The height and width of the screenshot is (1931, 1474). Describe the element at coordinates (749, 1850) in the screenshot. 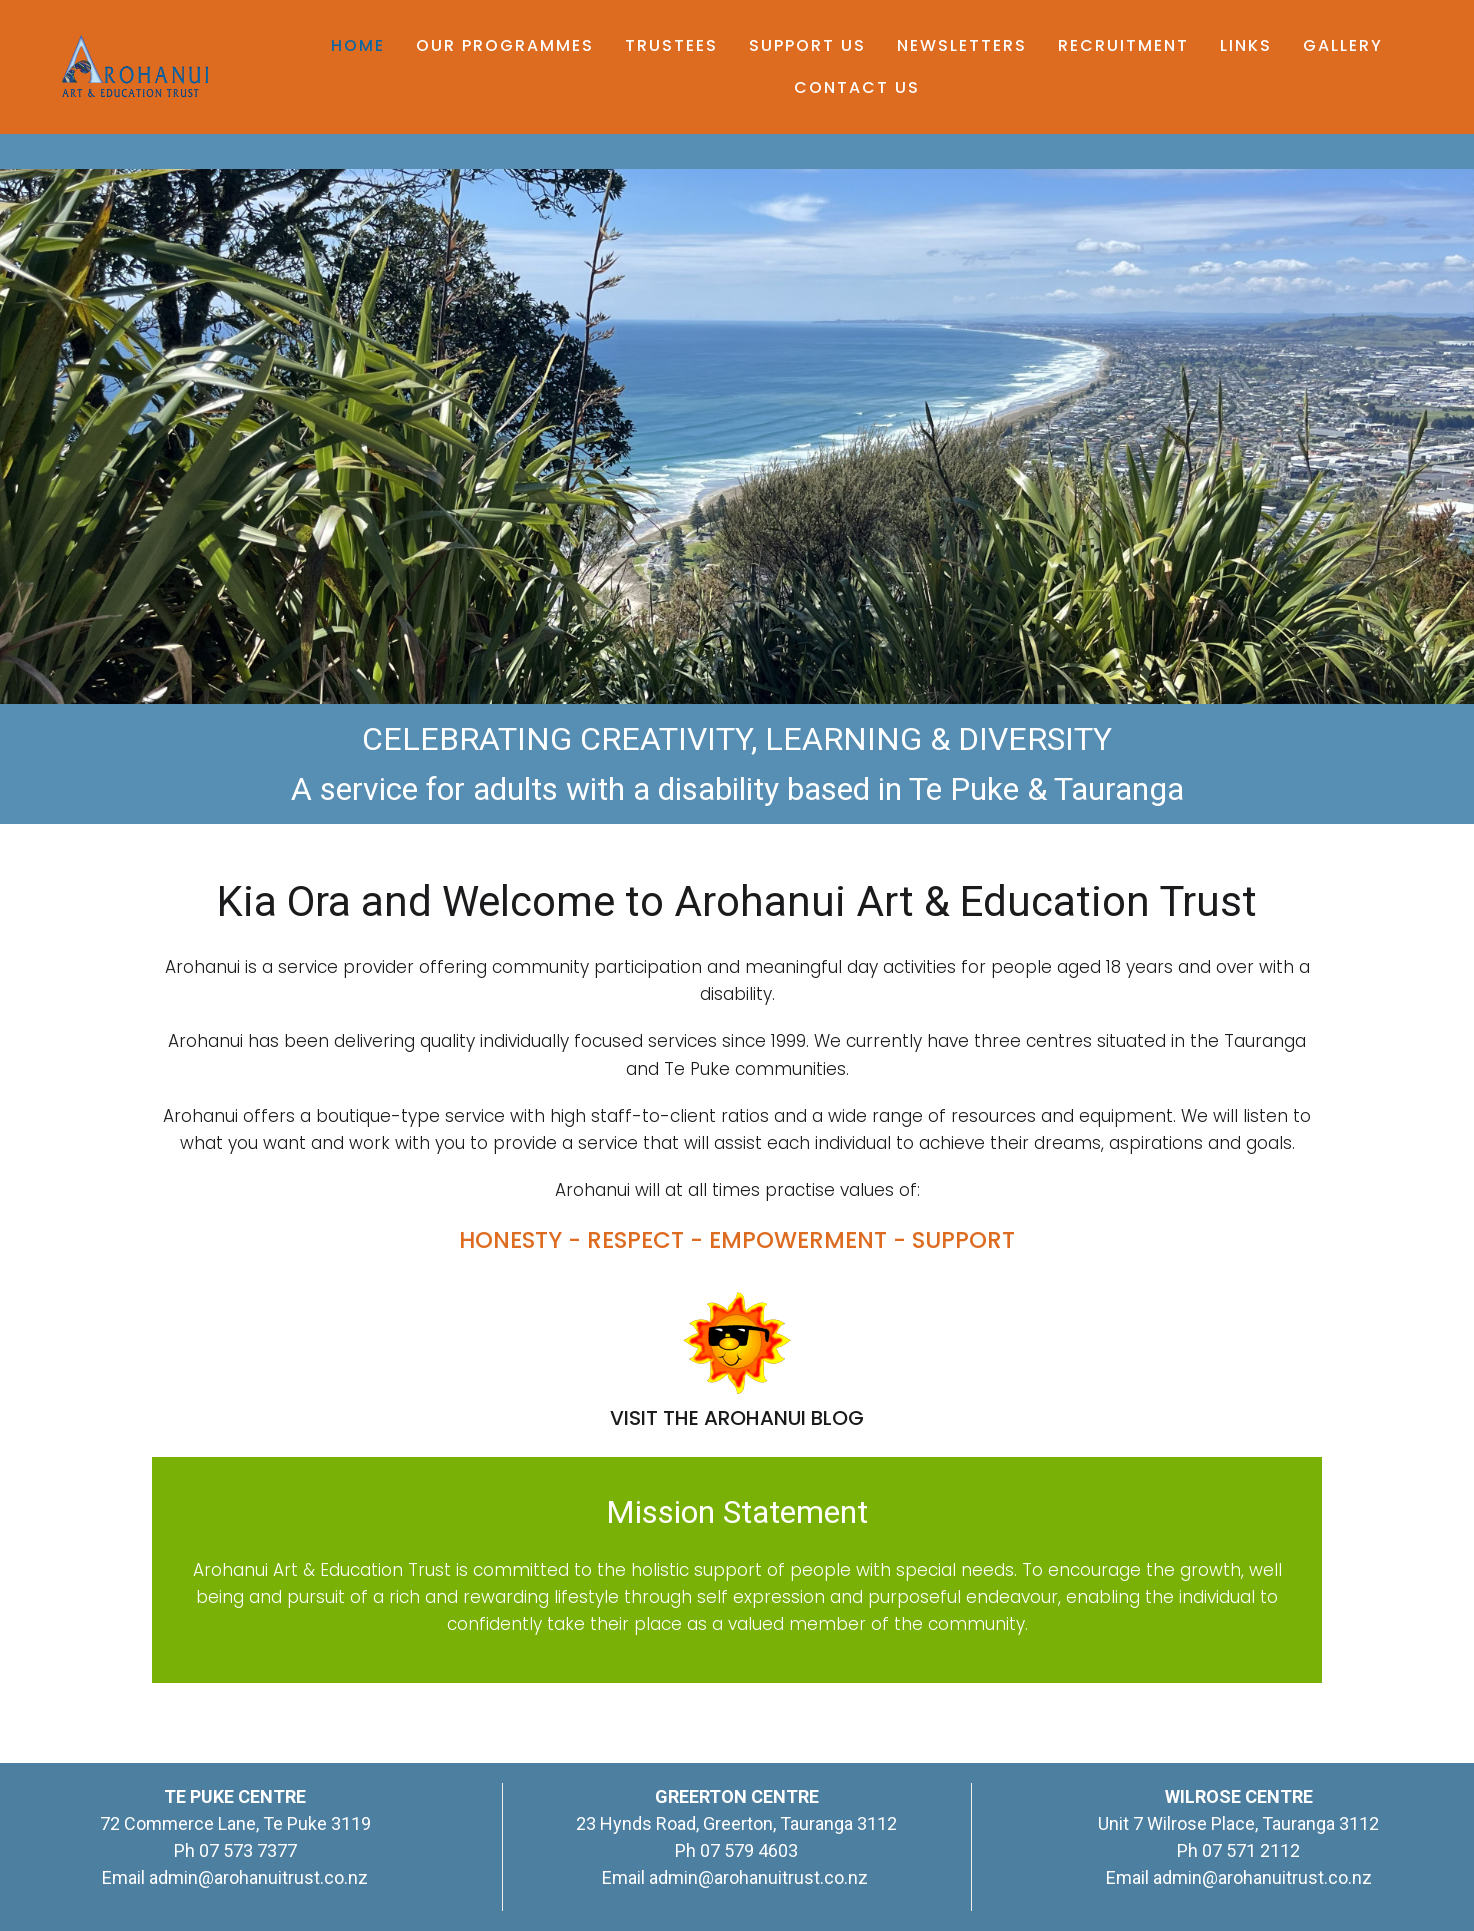

I see `07 579 4603` at that location.